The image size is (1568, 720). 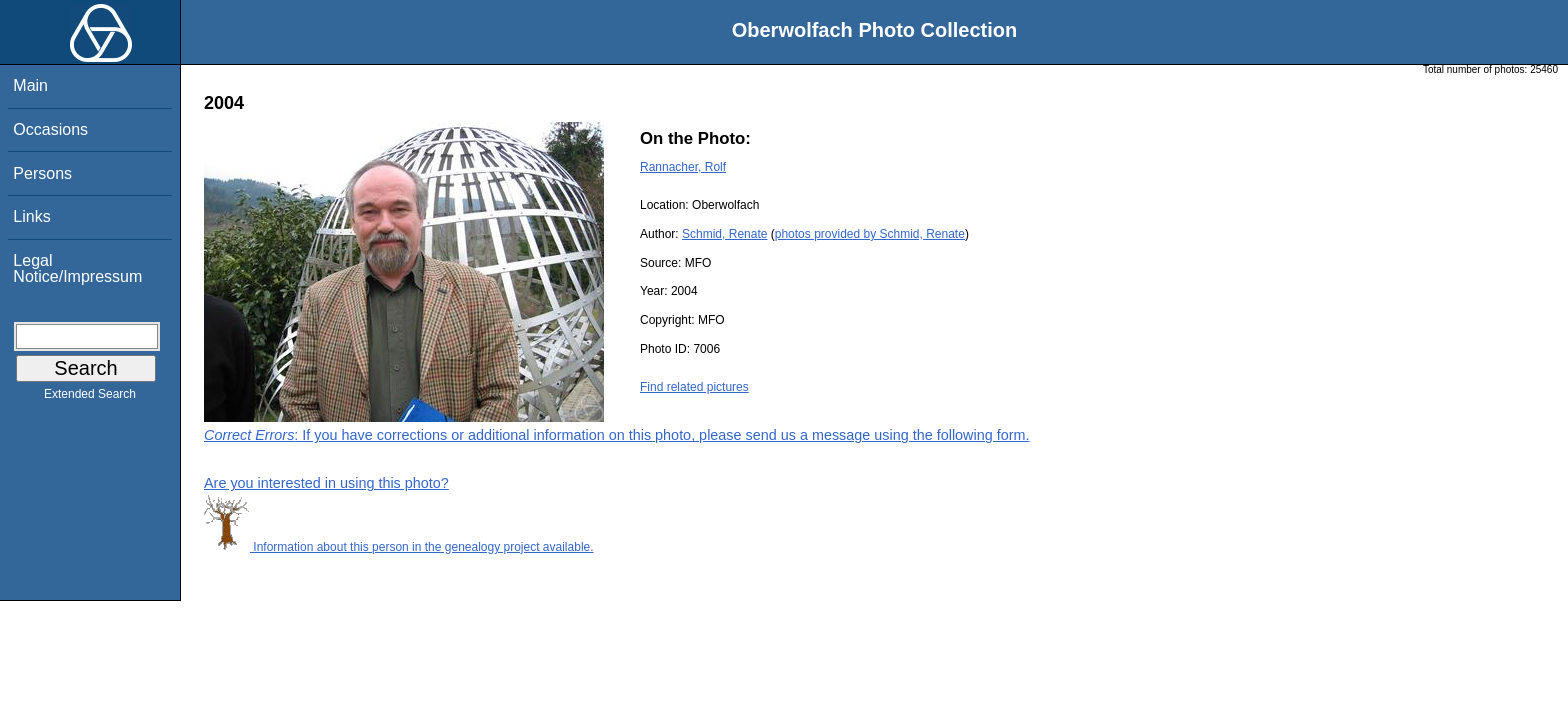 I want to click on Main, so click(x=30, y=85).